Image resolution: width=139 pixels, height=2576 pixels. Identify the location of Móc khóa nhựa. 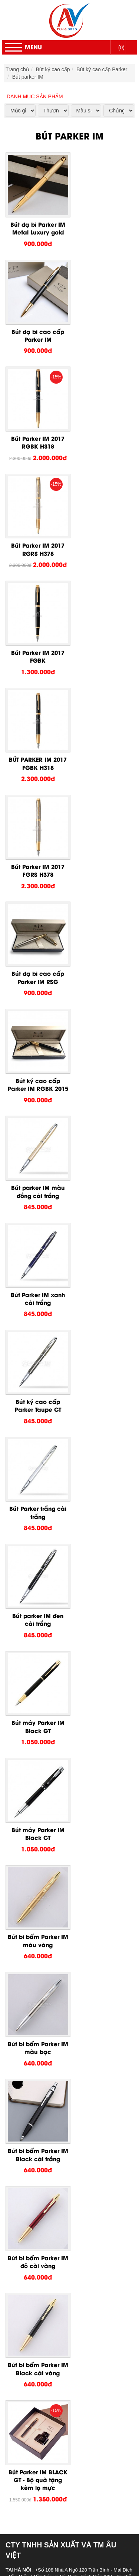
(48, 2301).